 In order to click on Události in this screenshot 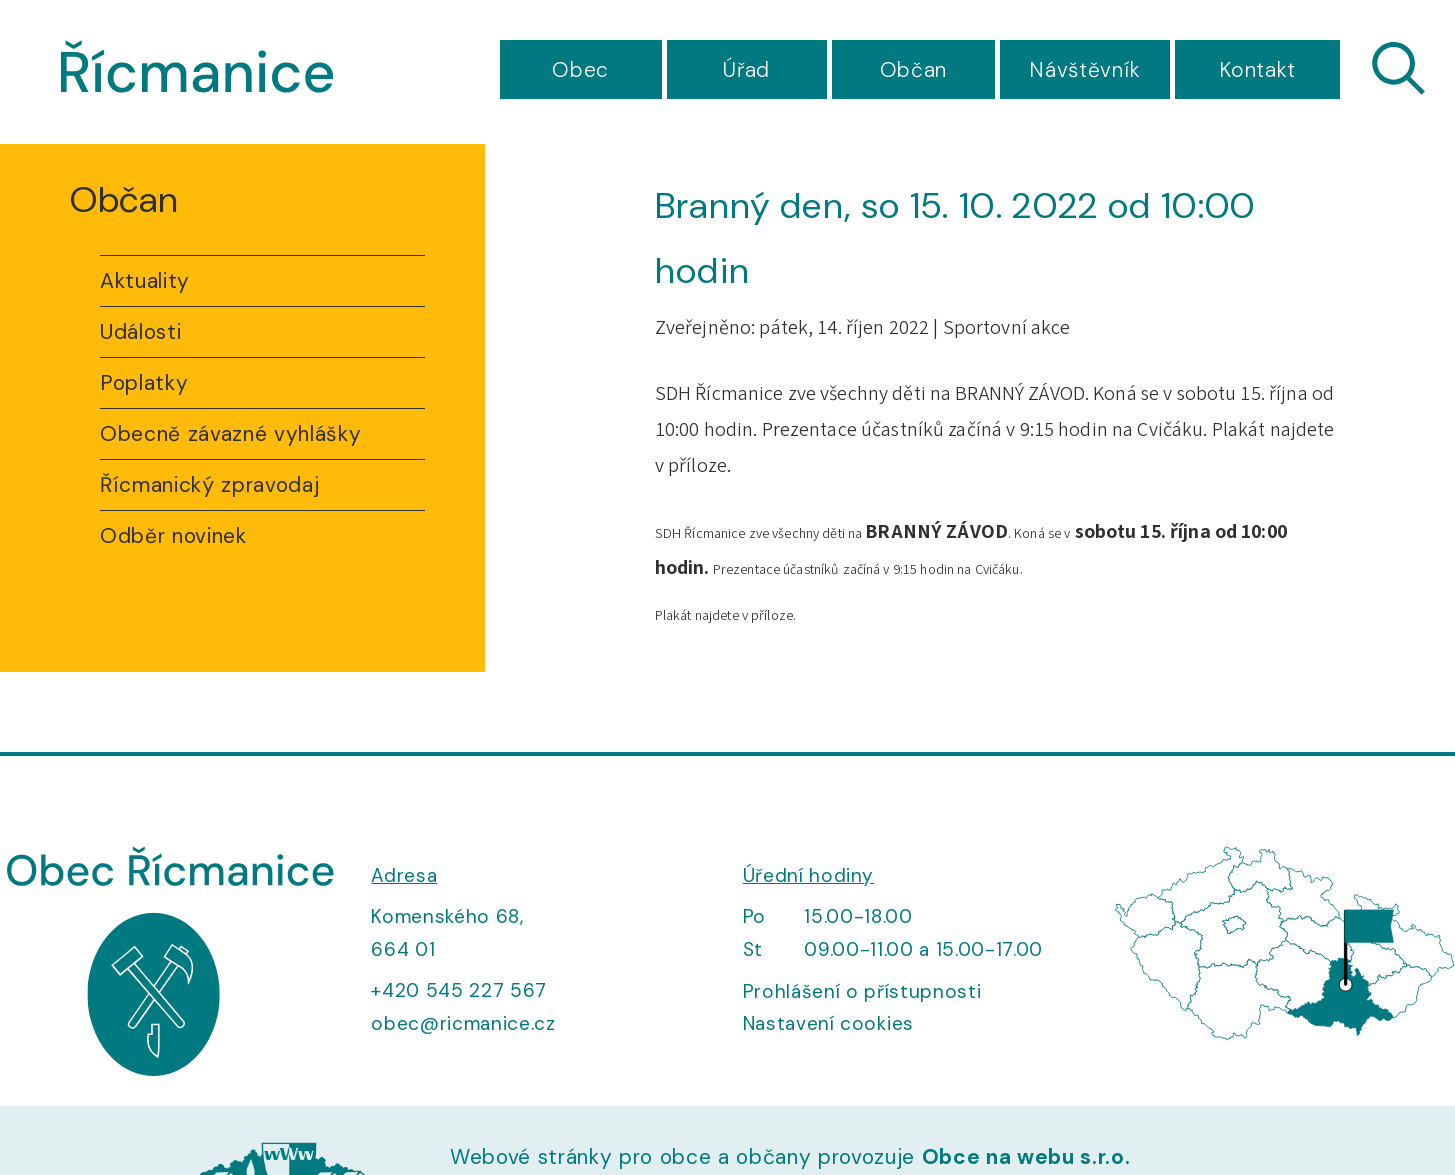, I will do `click(140, 332)`.